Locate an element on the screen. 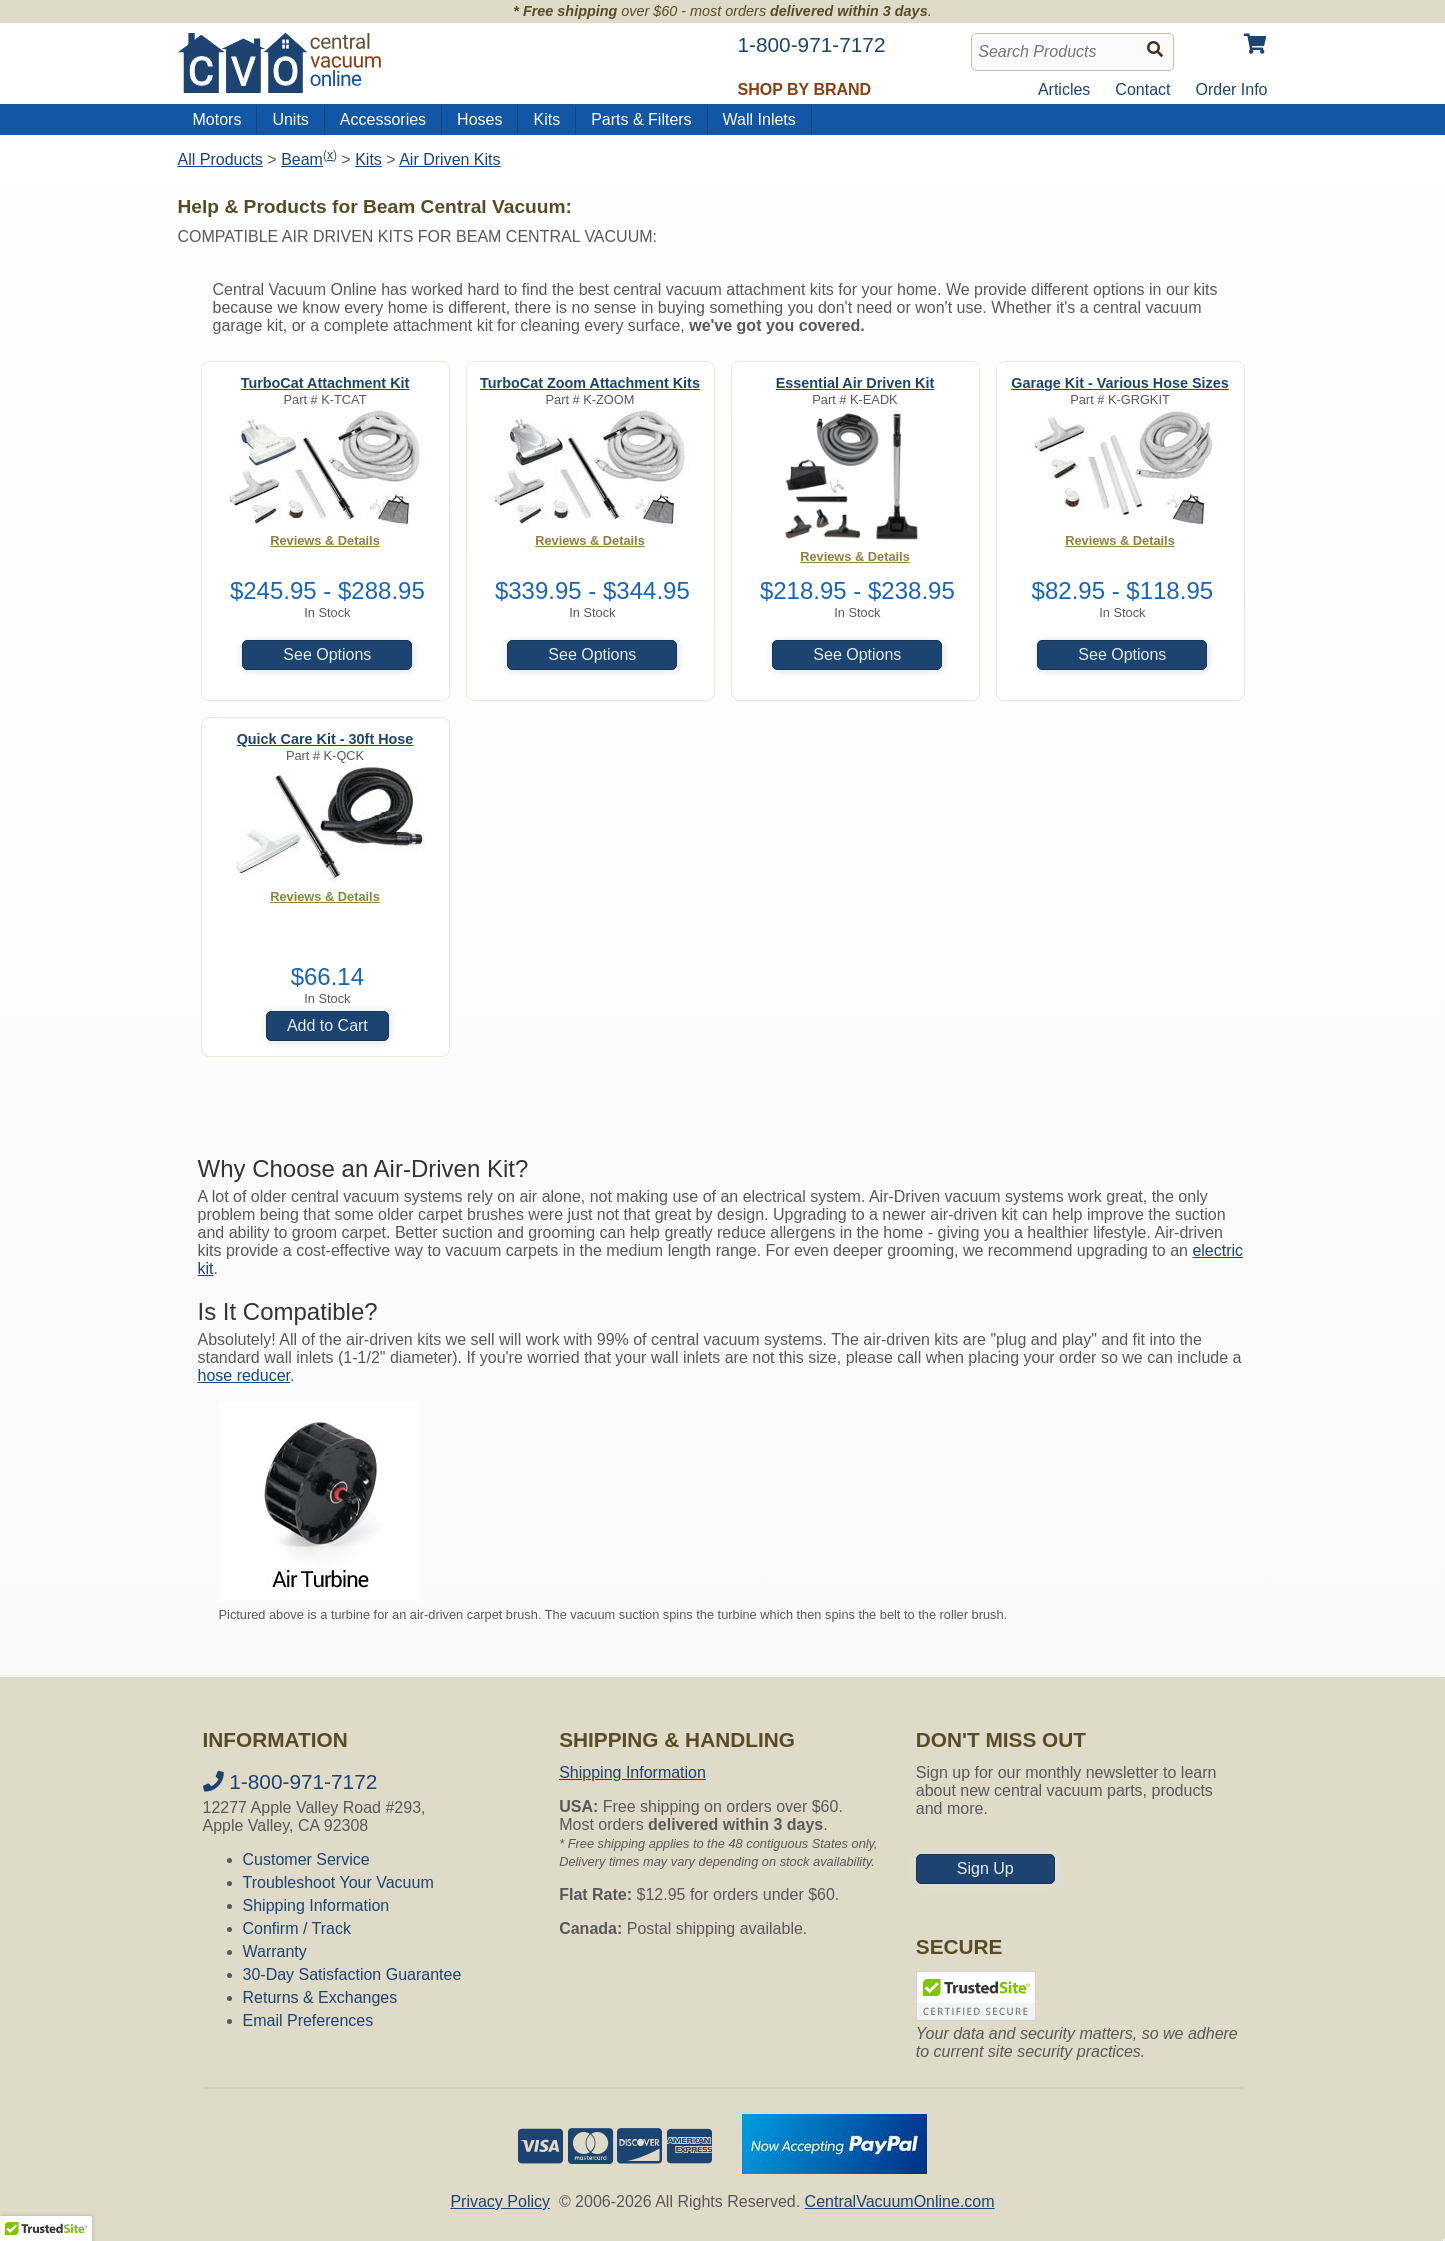  Shipping Information is located at coordinates (316, 1905).